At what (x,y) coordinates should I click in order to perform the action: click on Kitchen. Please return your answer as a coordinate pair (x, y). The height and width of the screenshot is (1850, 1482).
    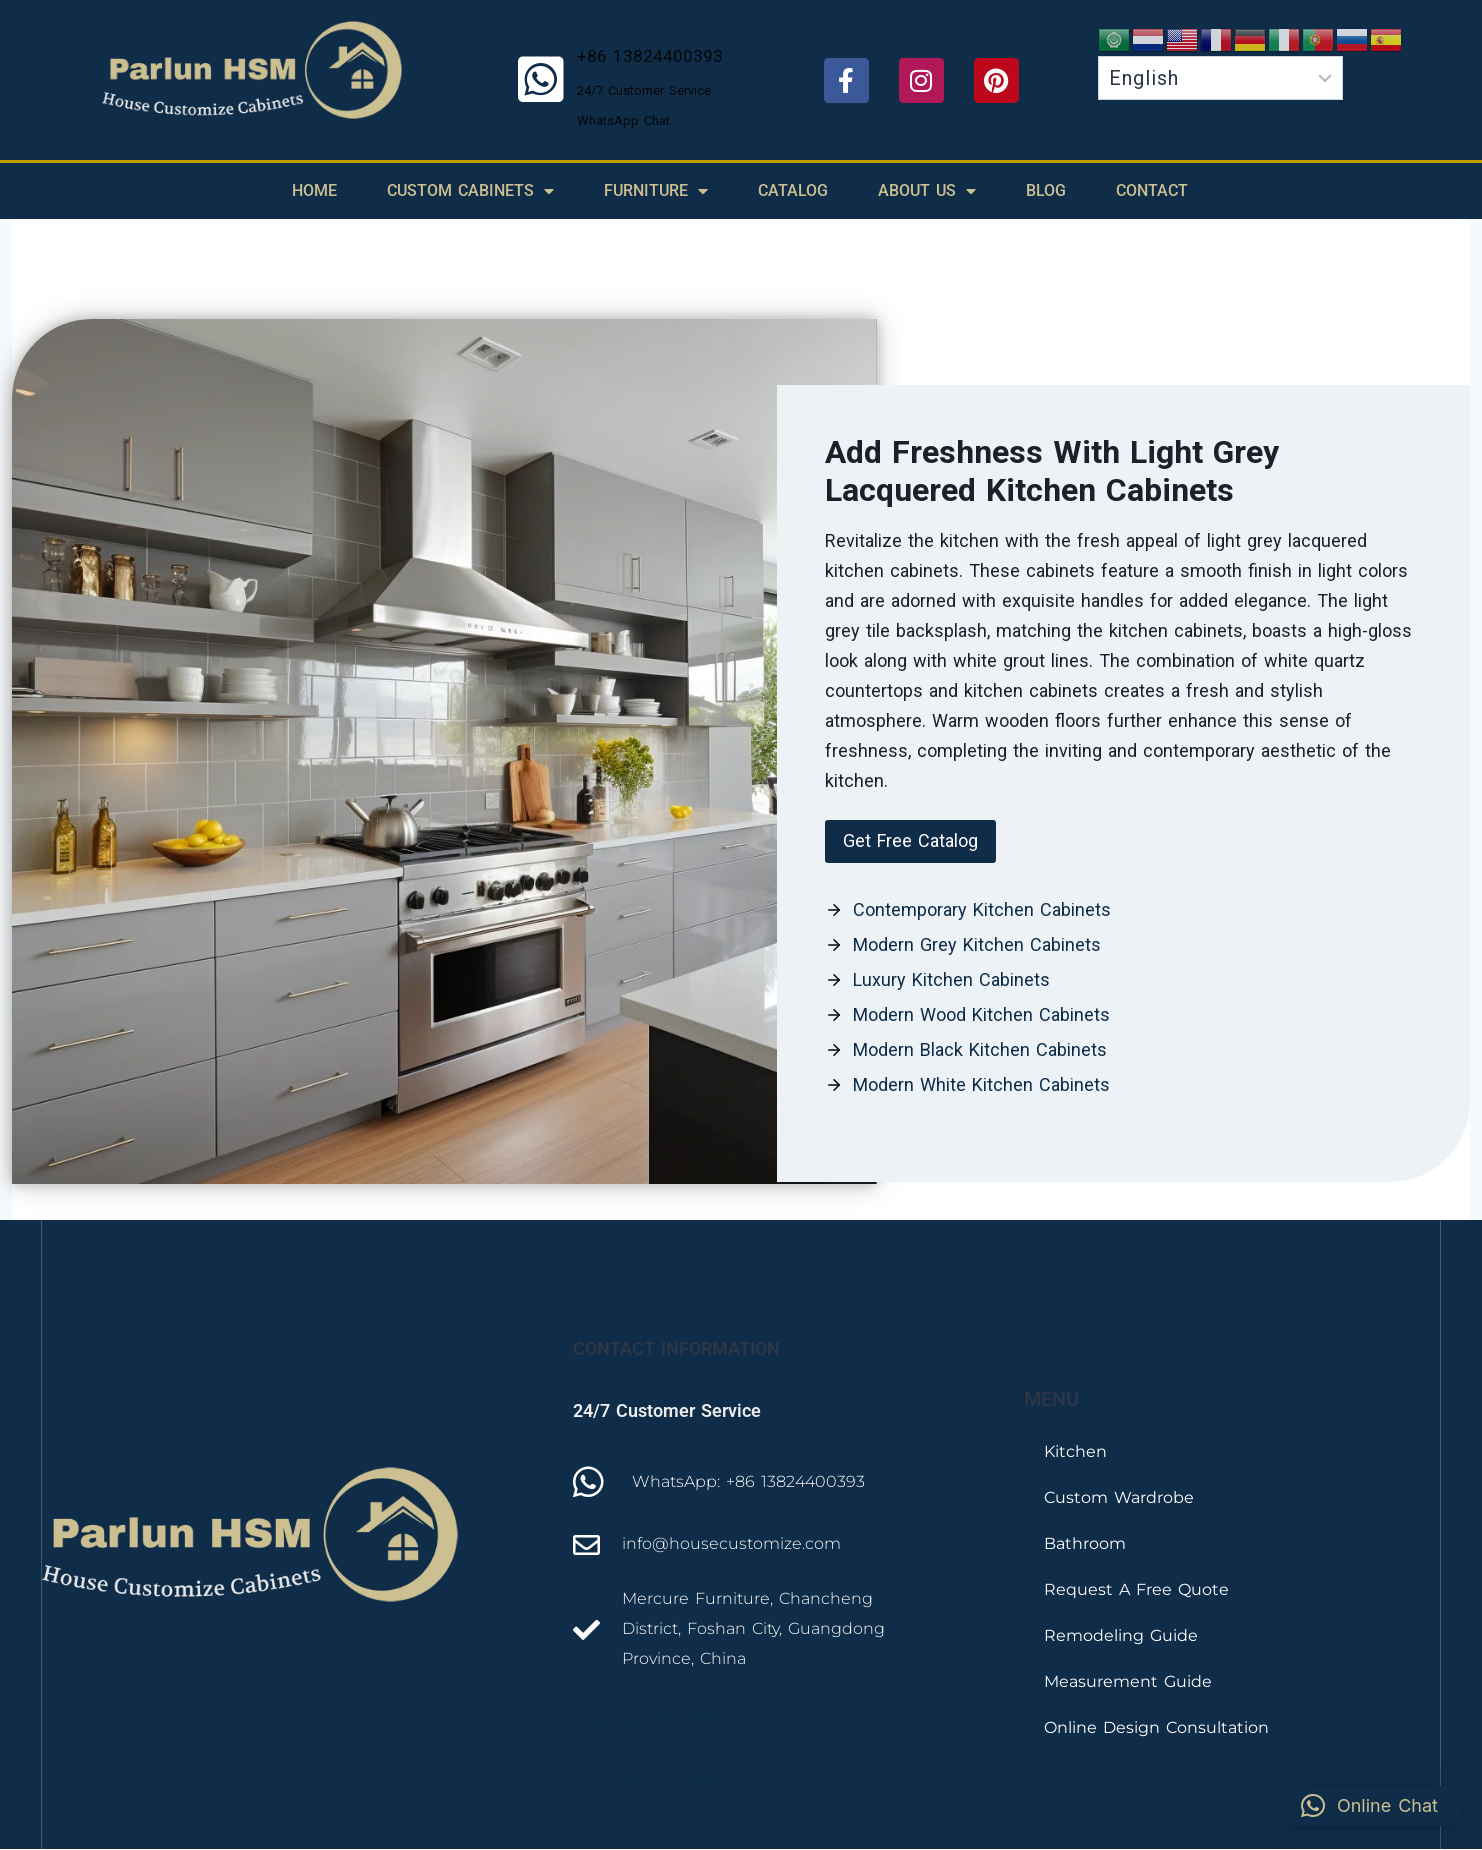
    Looking at the image, I should click on (1075, 1451).